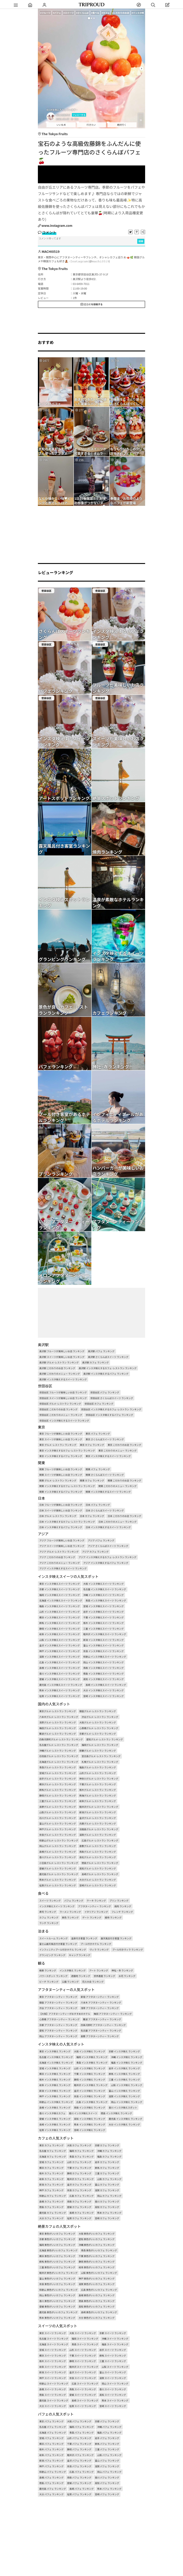  What do you see at coordinates (81, 2212) in the screenshot?
I see `長崎 カフェ ランキング` at bounding box center [81, 2212].